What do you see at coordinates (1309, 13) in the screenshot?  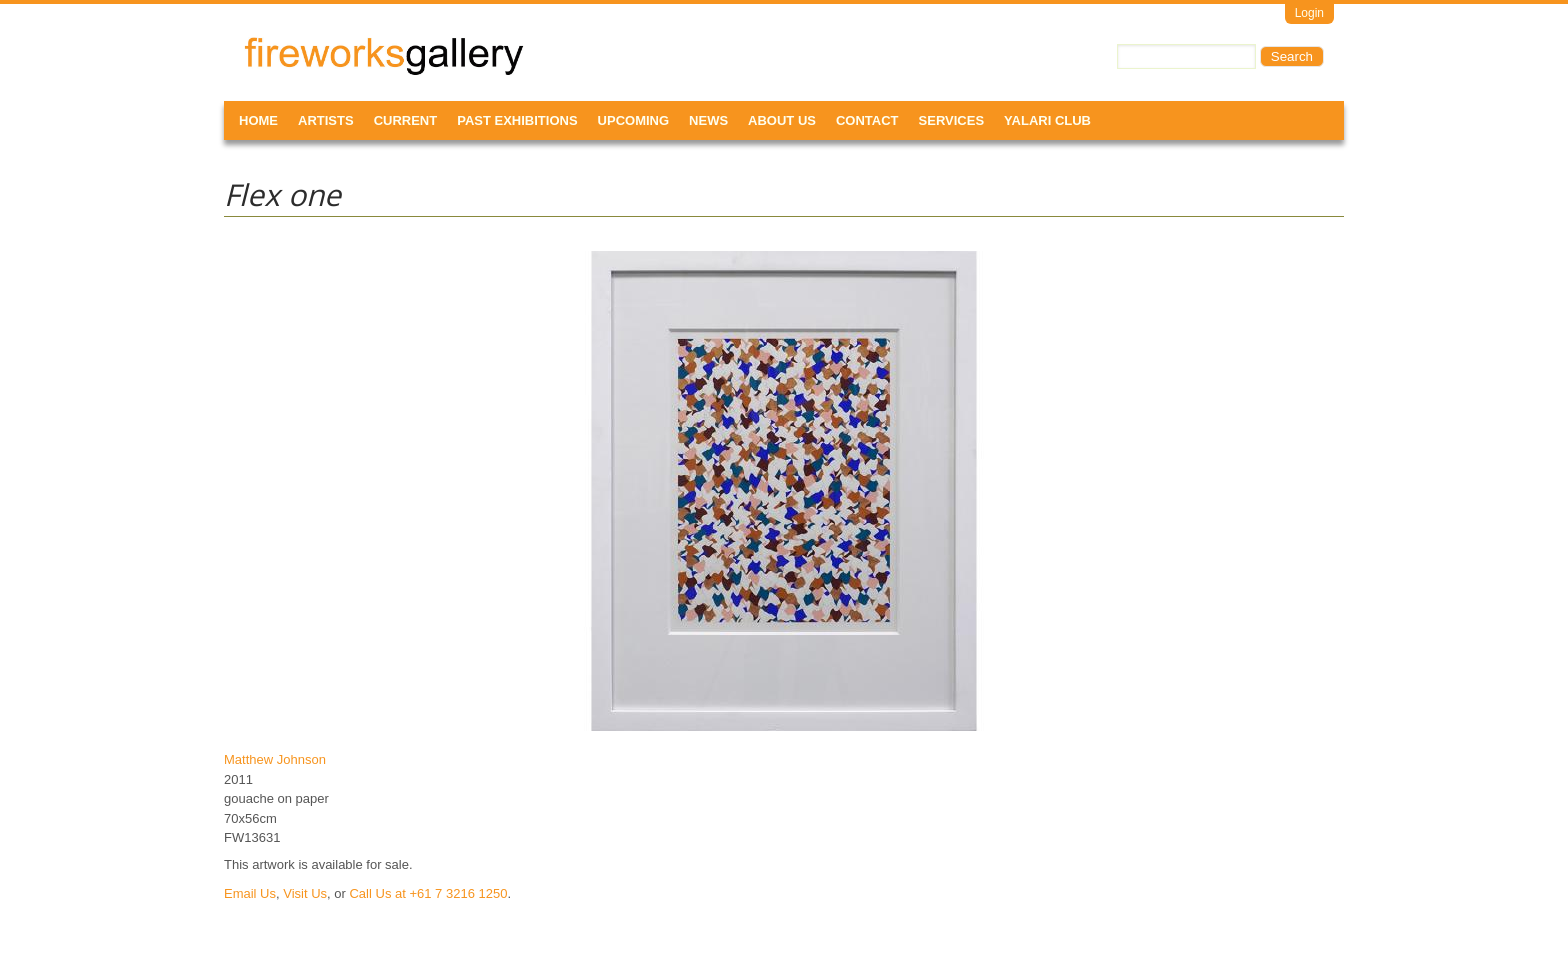 I see `Login` at bounding box center [1309, 13].